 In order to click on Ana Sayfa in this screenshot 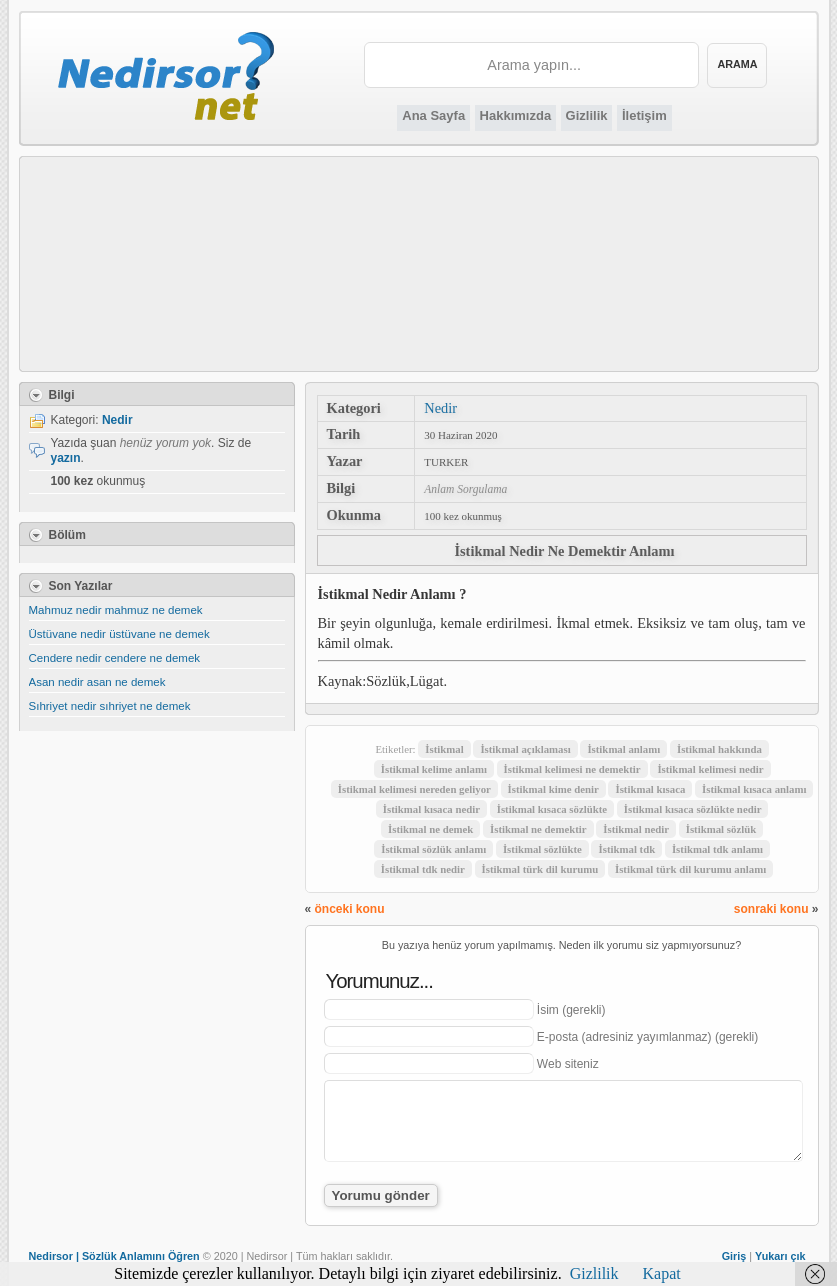, I will do `click(433, 115)`.